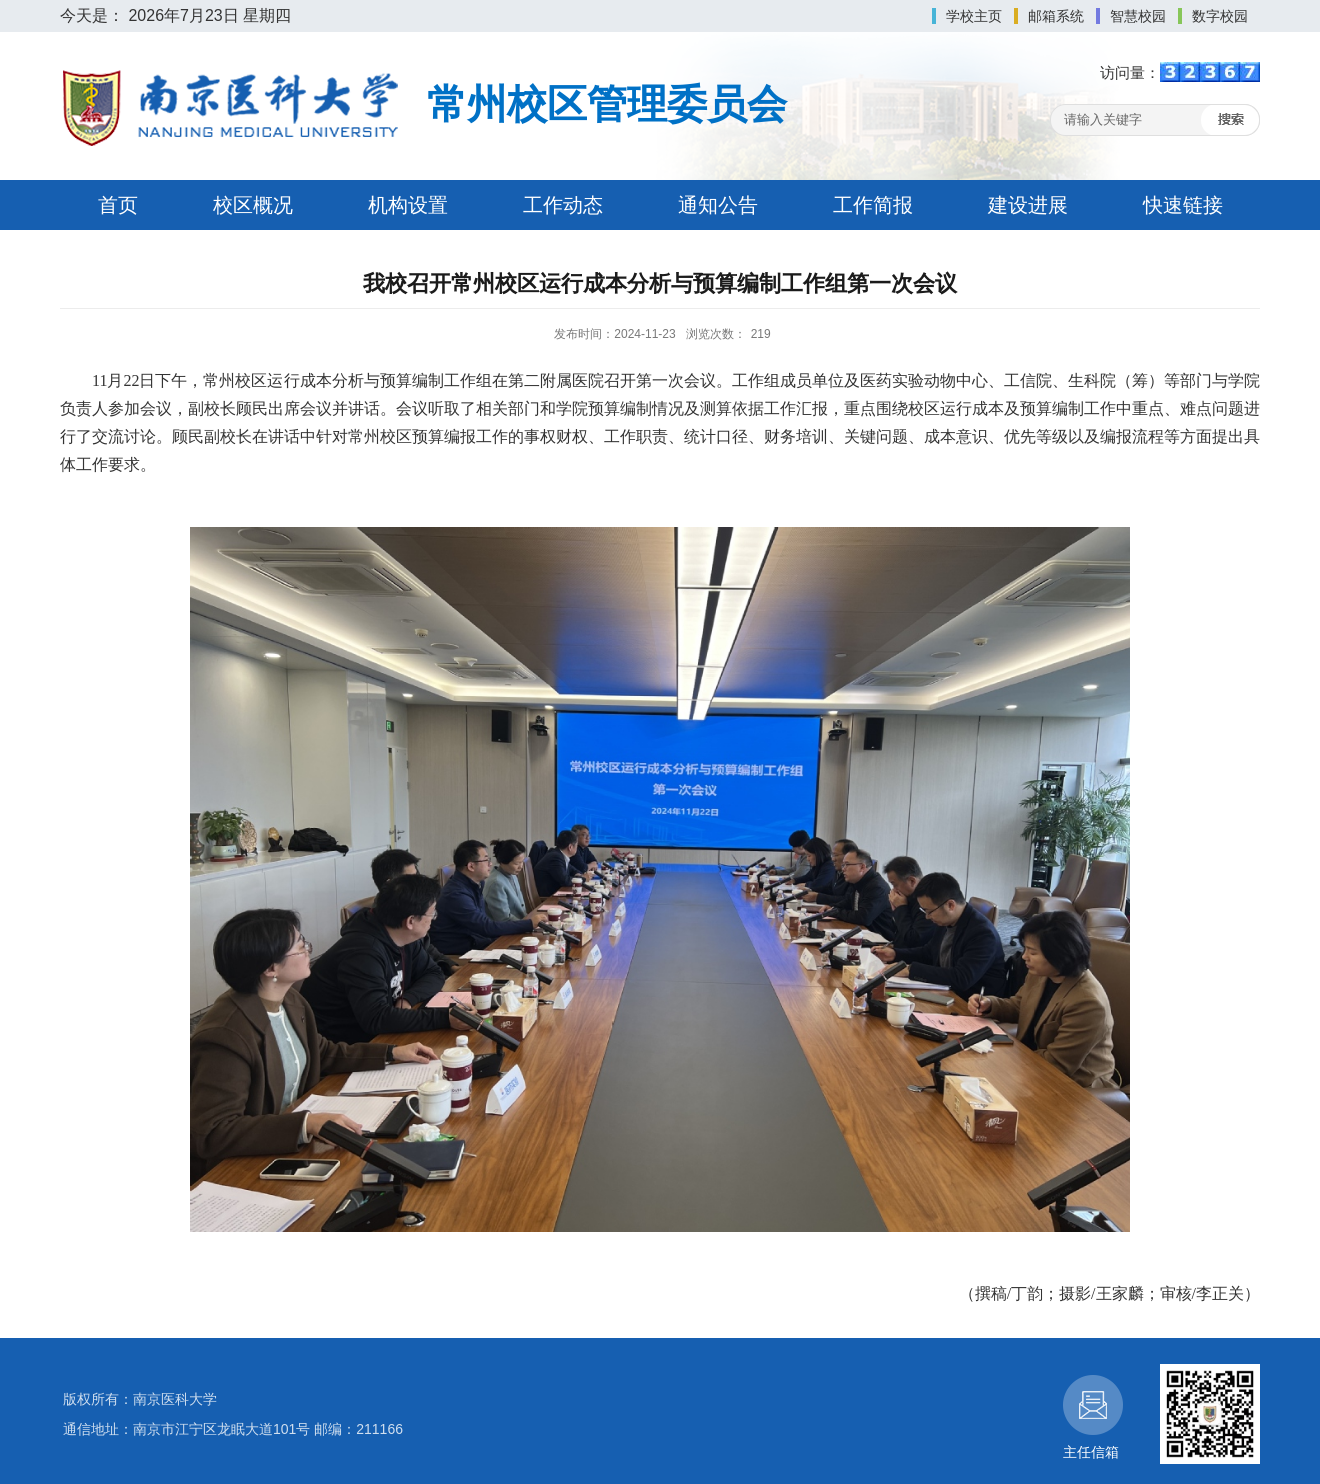 The width and height of the screenshot is (1320, 1484). Describe the element at coordinates (873, 205) in the screenshot. I see `工作简报` at that location.